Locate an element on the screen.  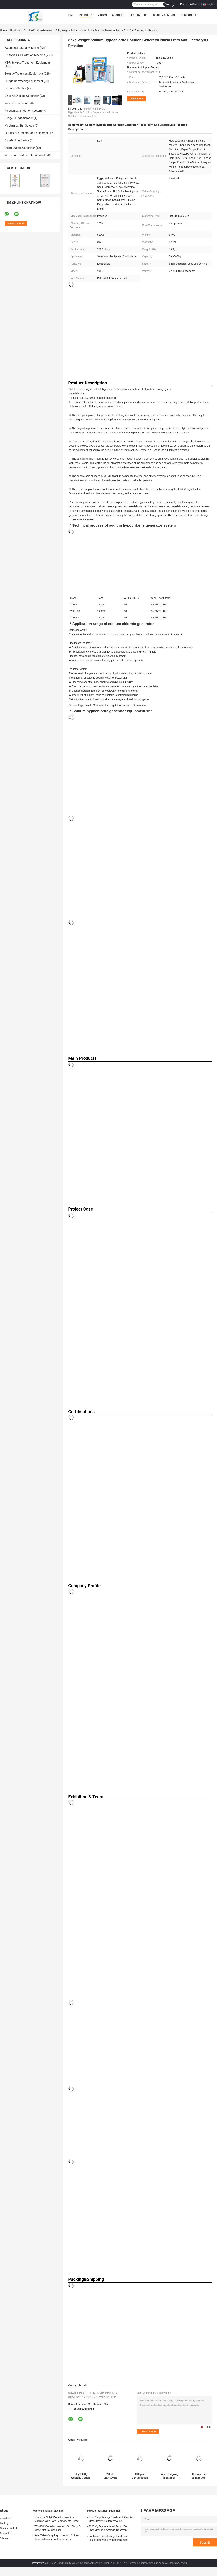
Request A Quote is located at coordinates (189, 4).